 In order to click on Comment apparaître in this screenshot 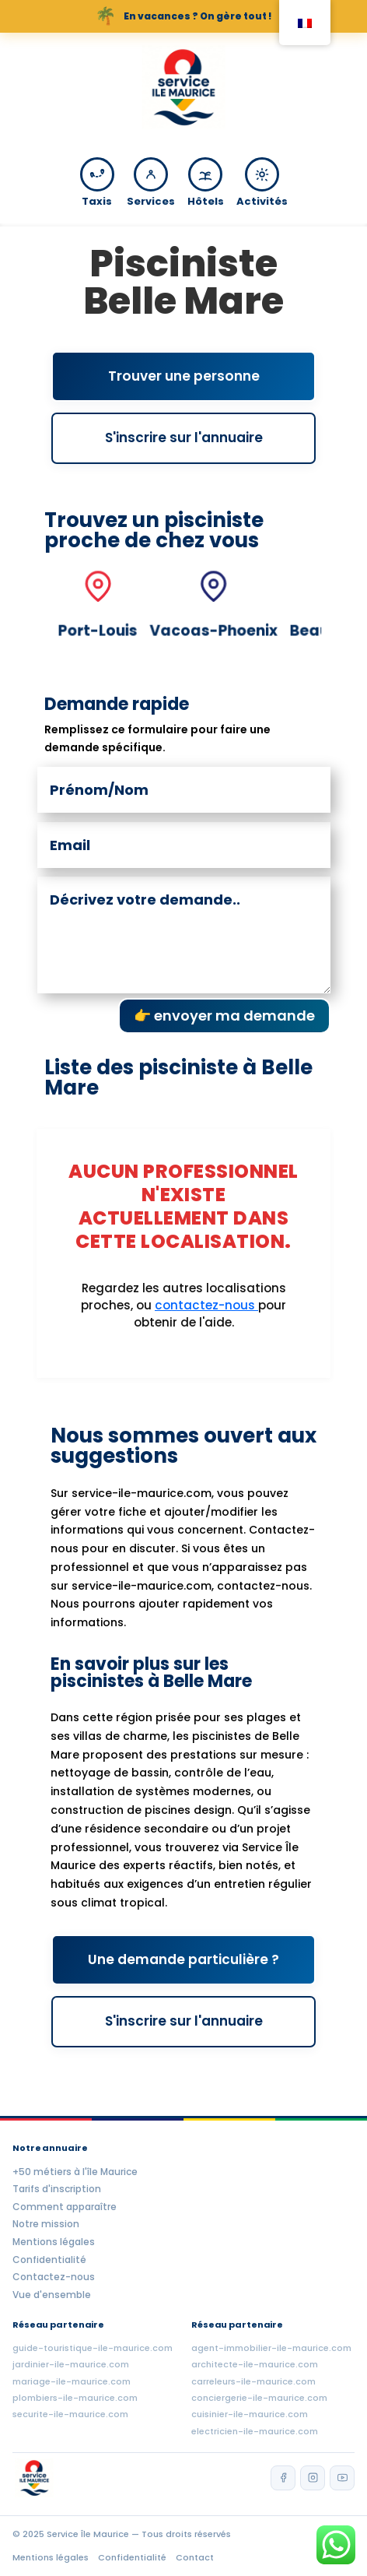, I will do `click(64, 2207)`.